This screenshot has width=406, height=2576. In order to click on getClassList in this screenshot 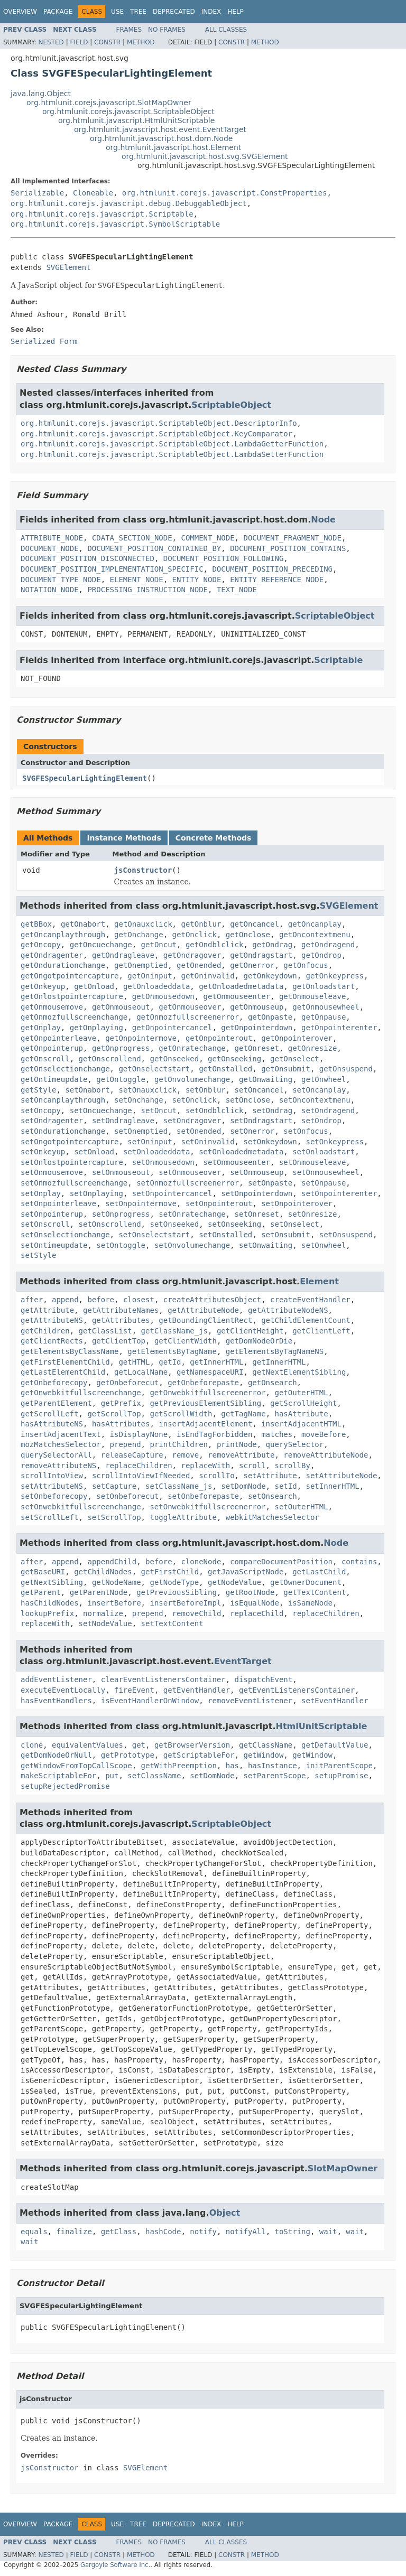, I will do `click(105, 1331)`.